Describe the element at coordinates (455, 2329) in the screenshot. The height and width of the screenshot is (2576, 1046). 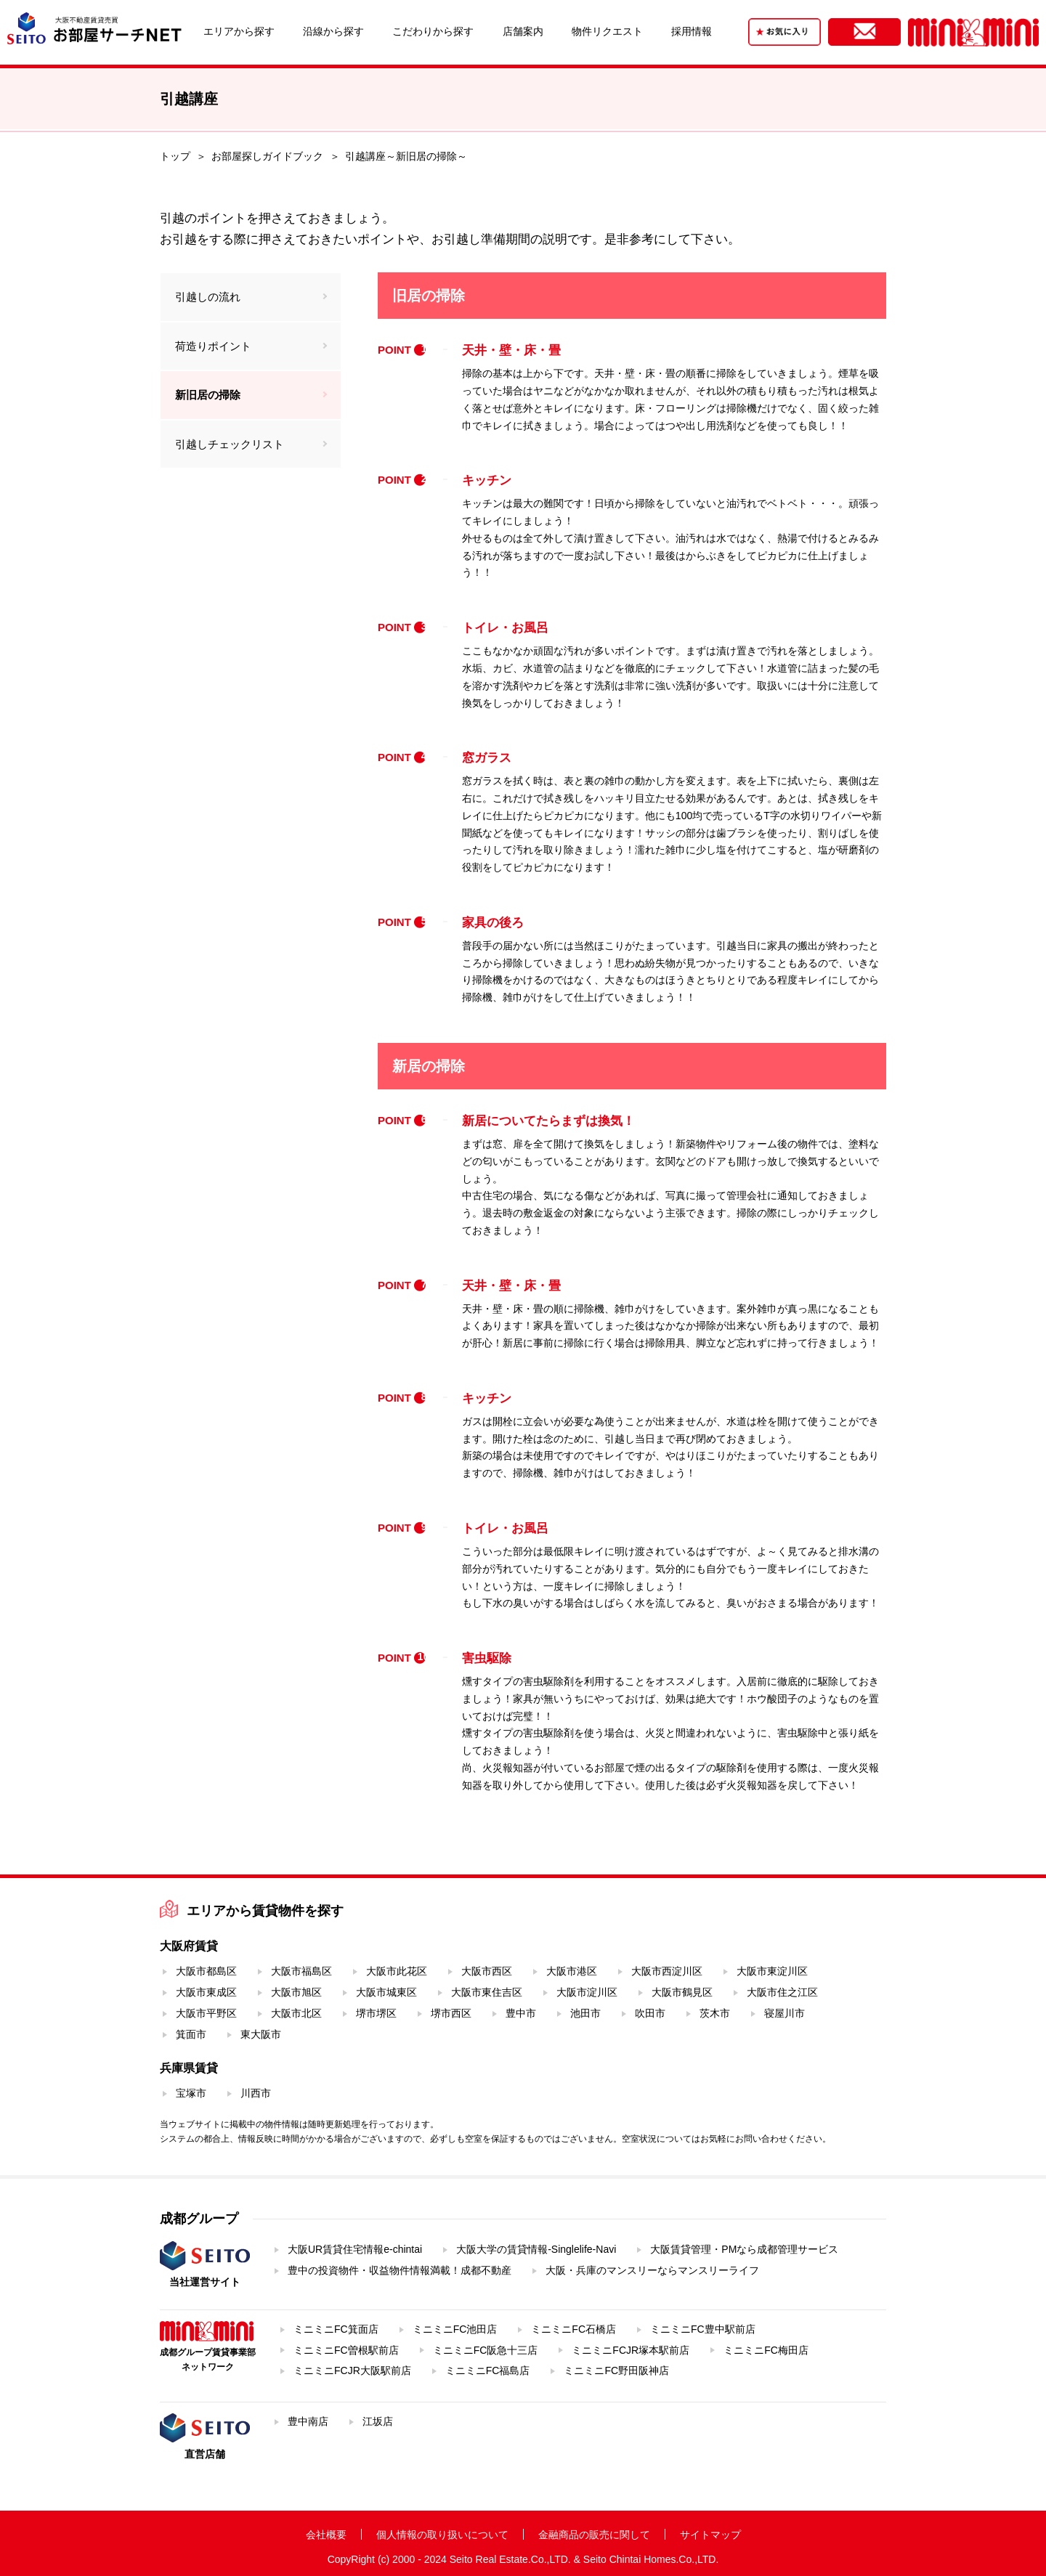
I see `ミニミニFC池田店` at that location.